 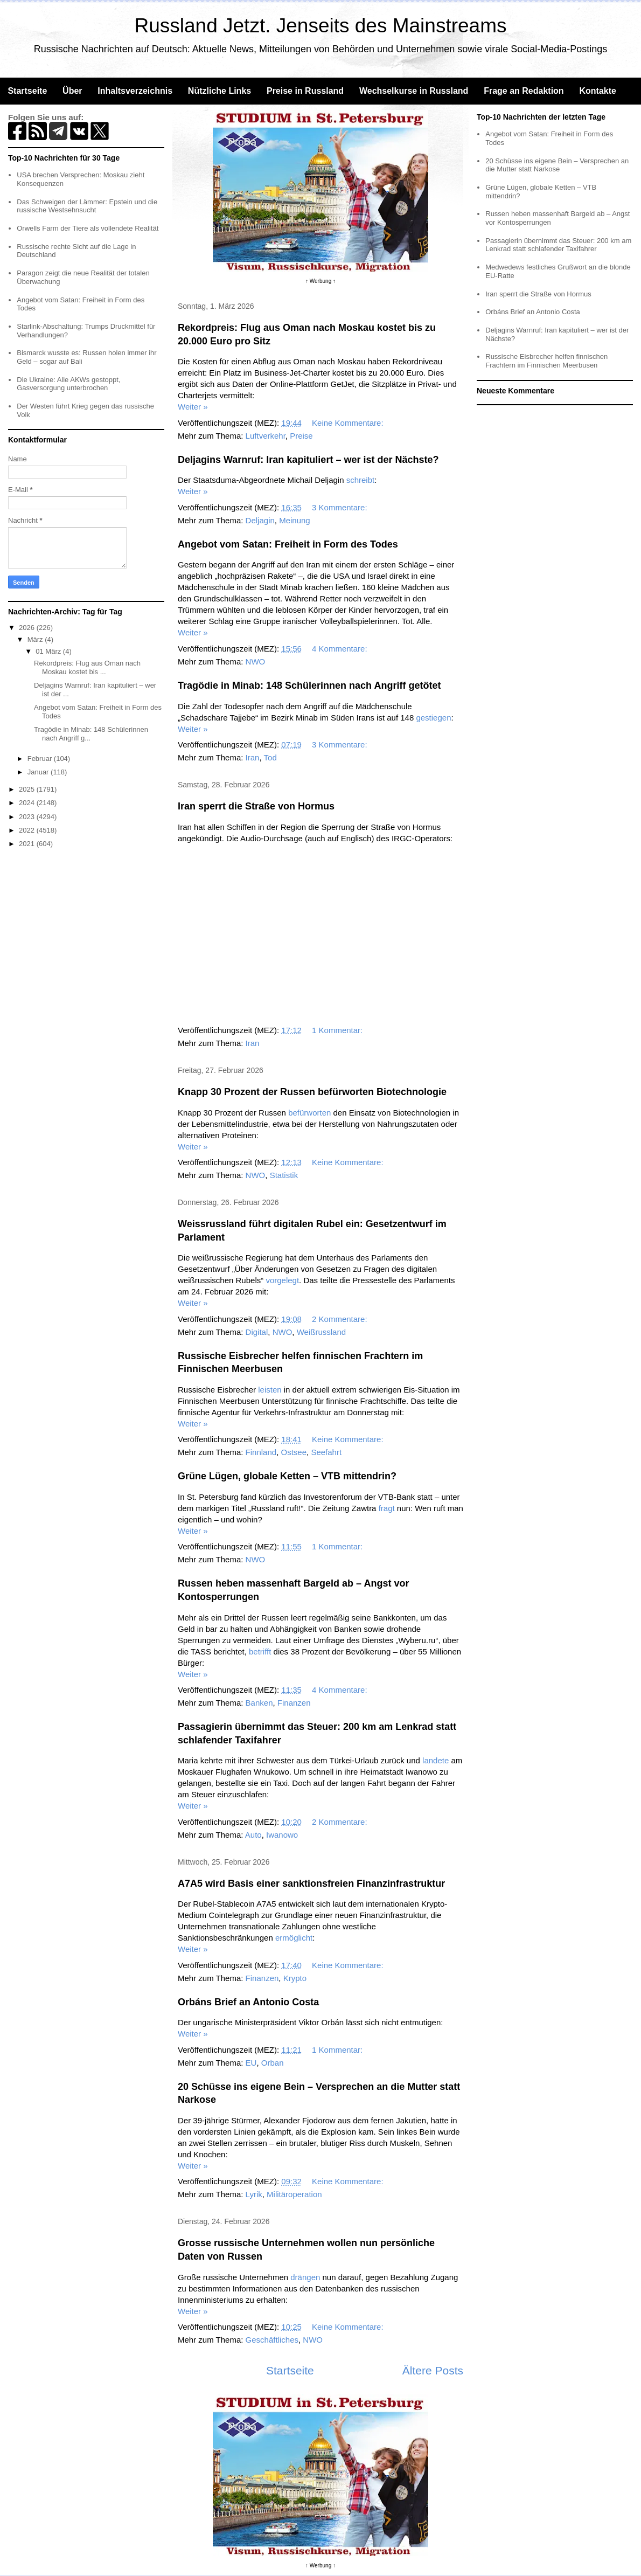 What do you see at coordinates (87, 206) in the screenshot?
I see `Das Schweigen der Lämmer: Epstein und die russische Westsehnsucht` at bounding box center [87, 206].